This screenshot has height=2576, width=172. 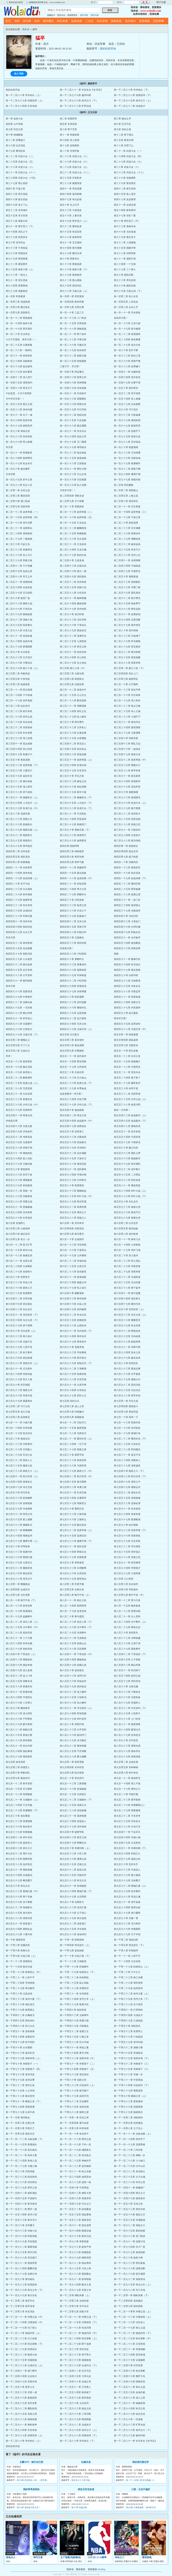 What do you see at coordinates (129, 2236) in the screenshot?
I see `第一千一百六十八章 登门座谈` at bounding box center [129, 2236].